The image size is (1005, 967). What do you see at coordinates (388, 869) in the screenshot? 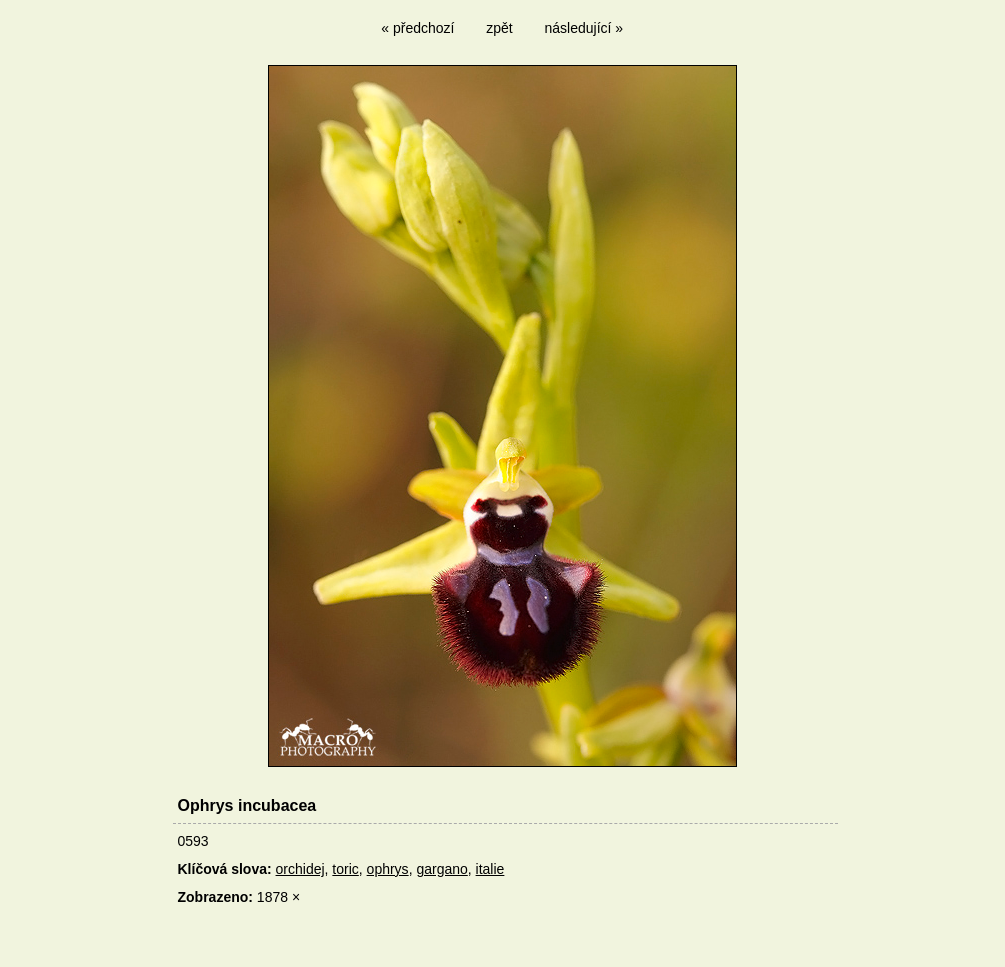
I see `ophrys` at bounding box center [388, 869].